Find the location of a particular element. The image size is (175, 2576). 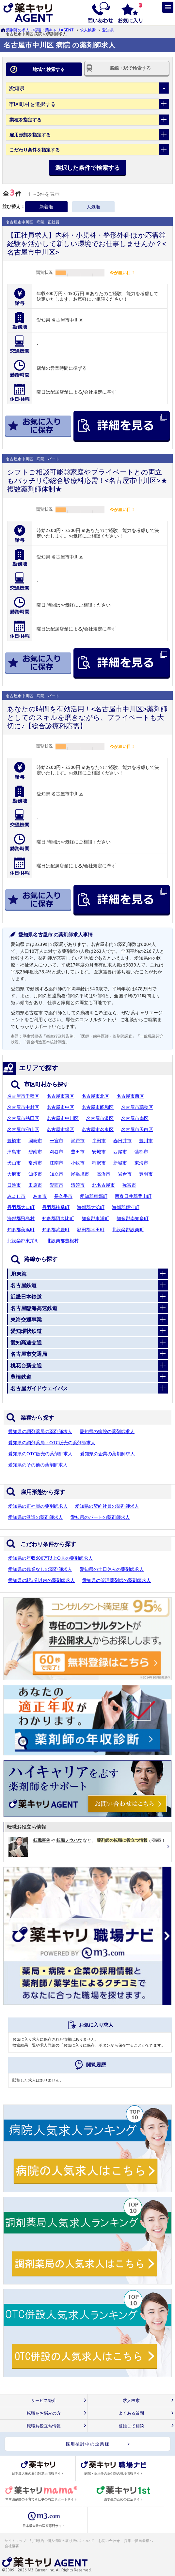

北設楽郡東栄町 is located at coordinates (23, 1240).